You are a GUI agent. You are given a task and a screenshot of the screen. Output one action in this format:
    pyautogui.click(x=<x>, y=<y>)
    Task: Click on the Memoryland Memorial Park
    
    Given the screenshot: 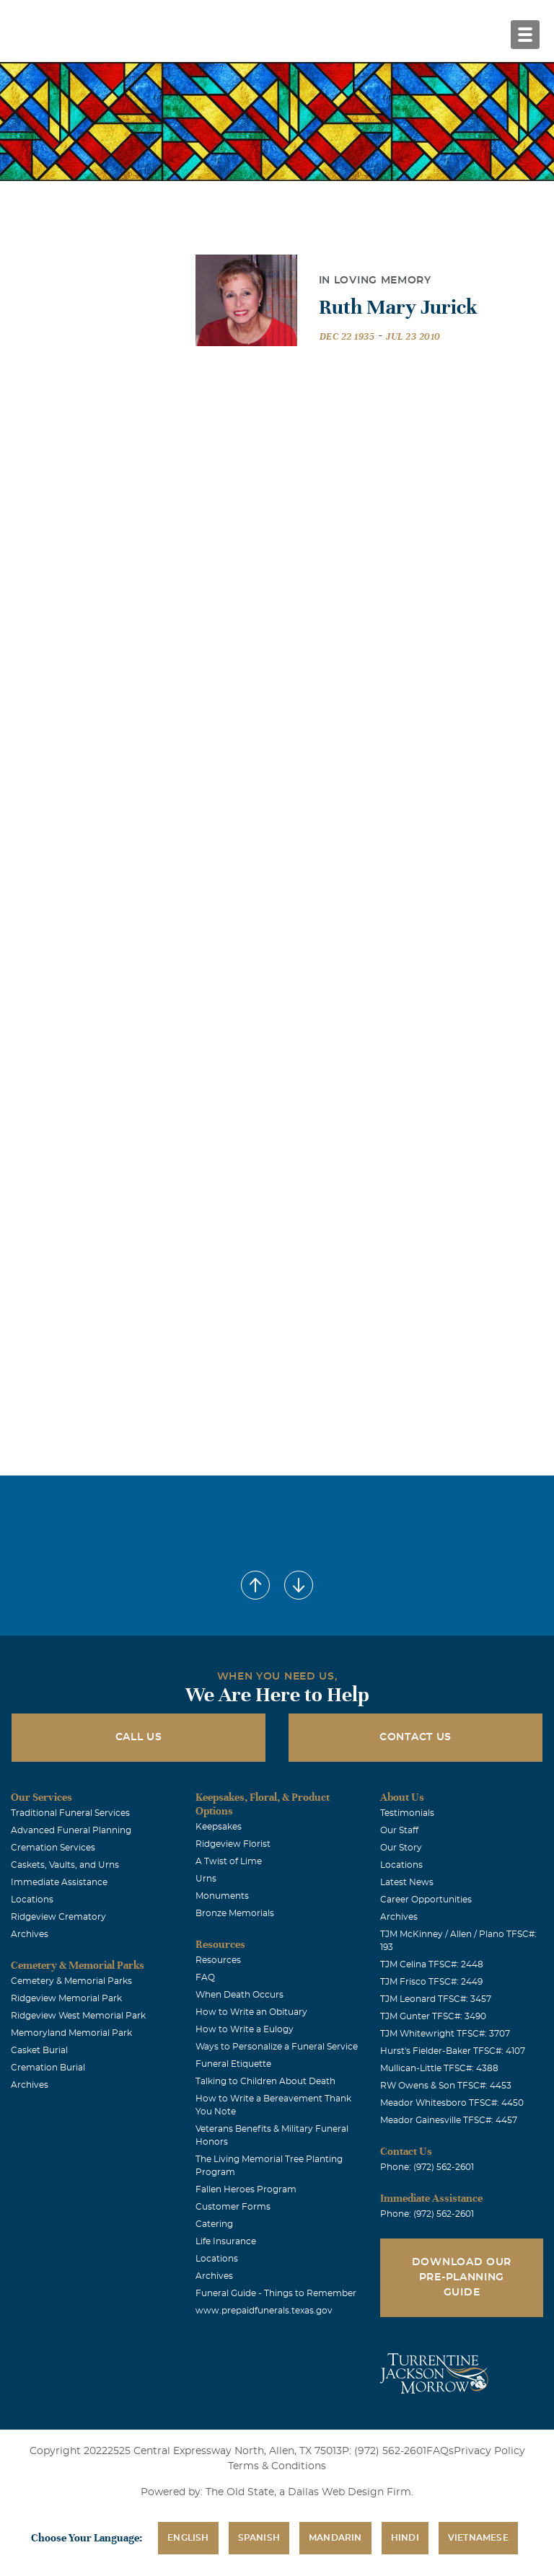 What is the action you would take?
    pyautogui.click(x=71, y=2033)
    